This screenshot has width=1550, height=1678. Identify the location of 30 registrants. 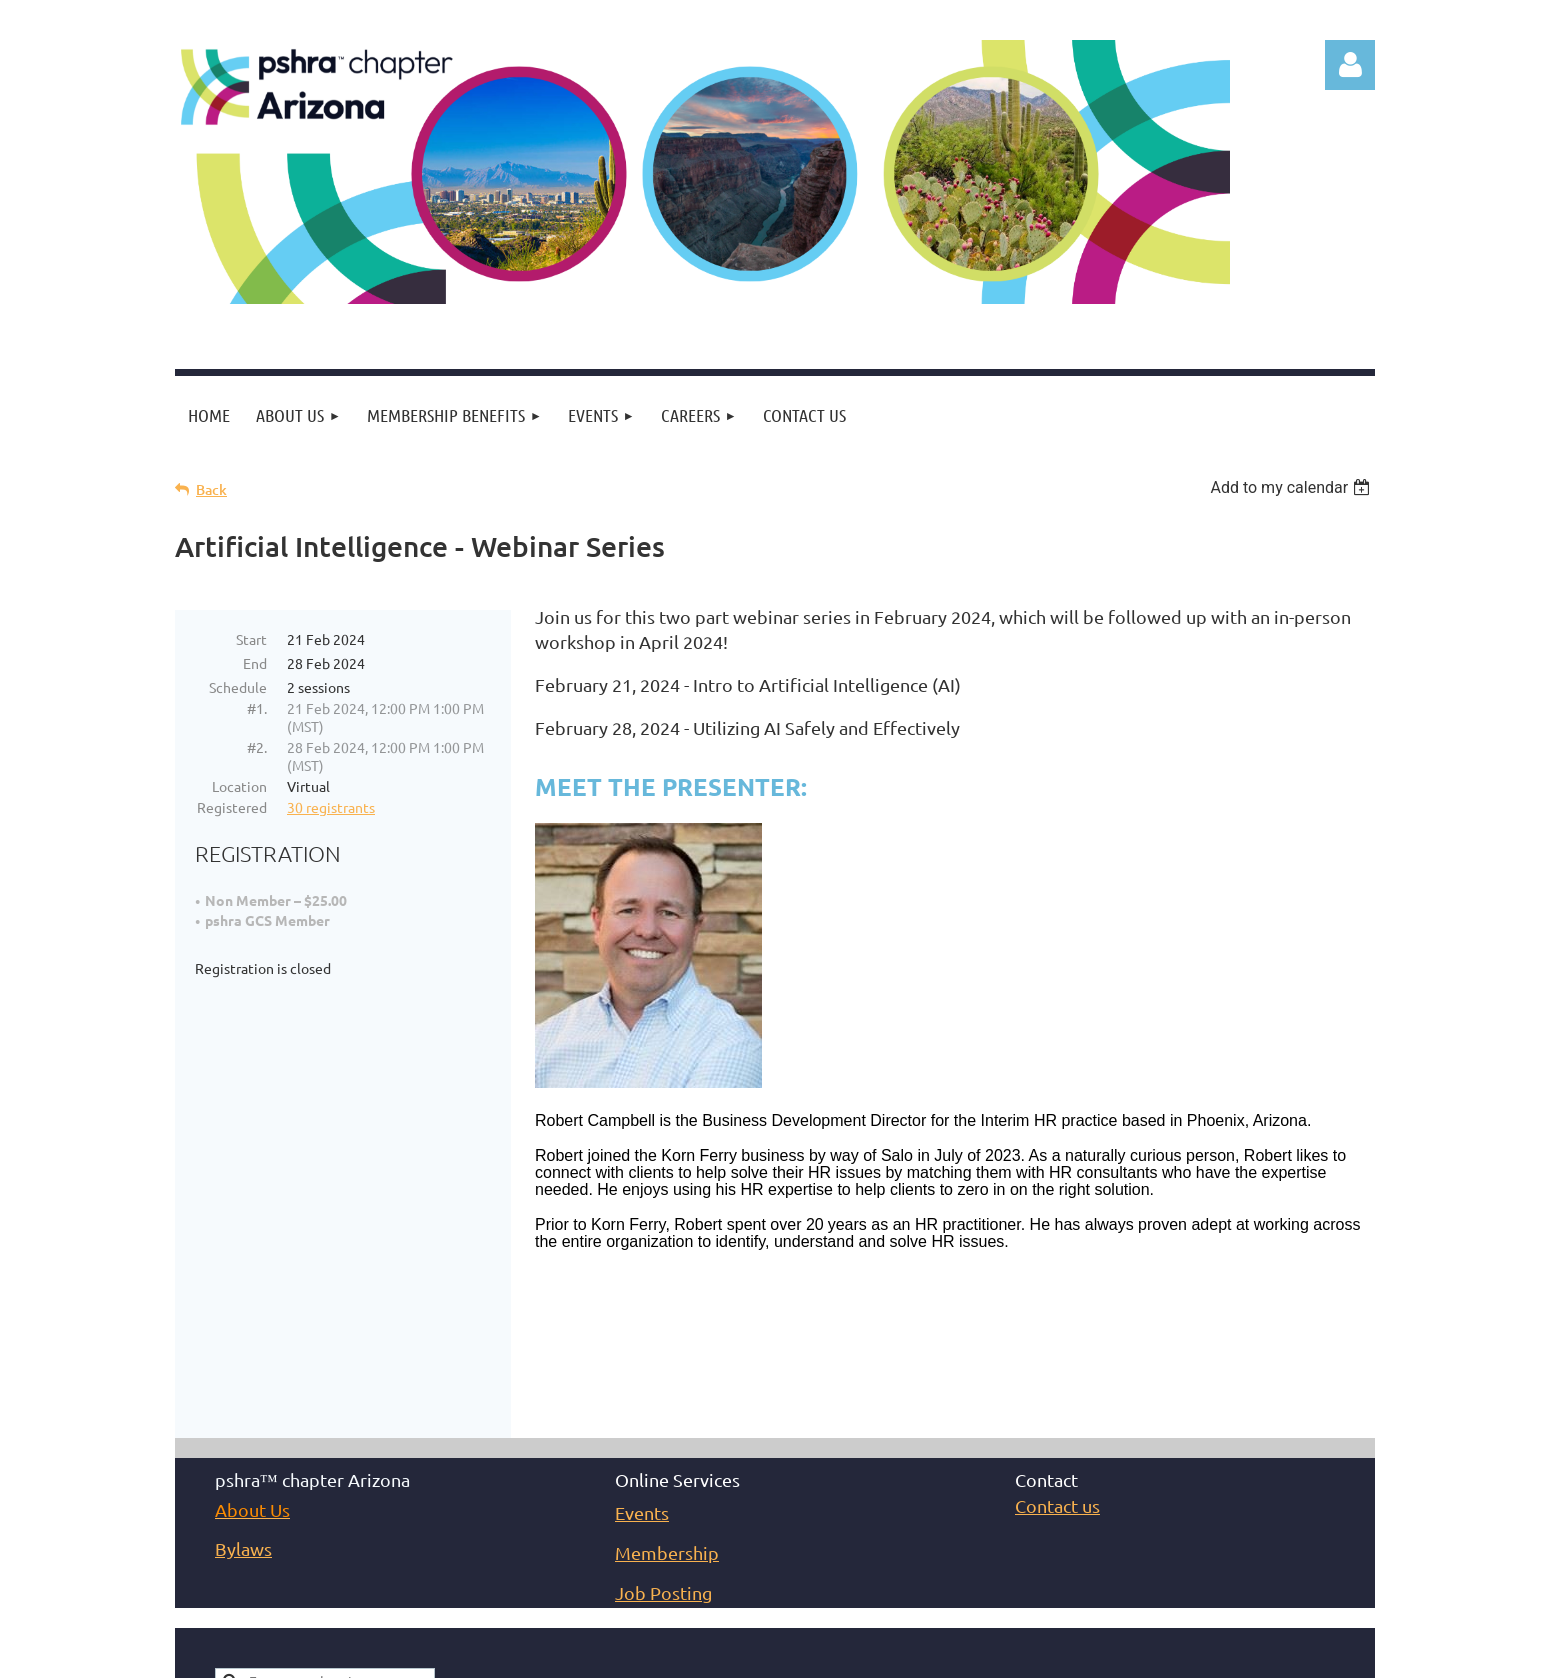
(331, 807).